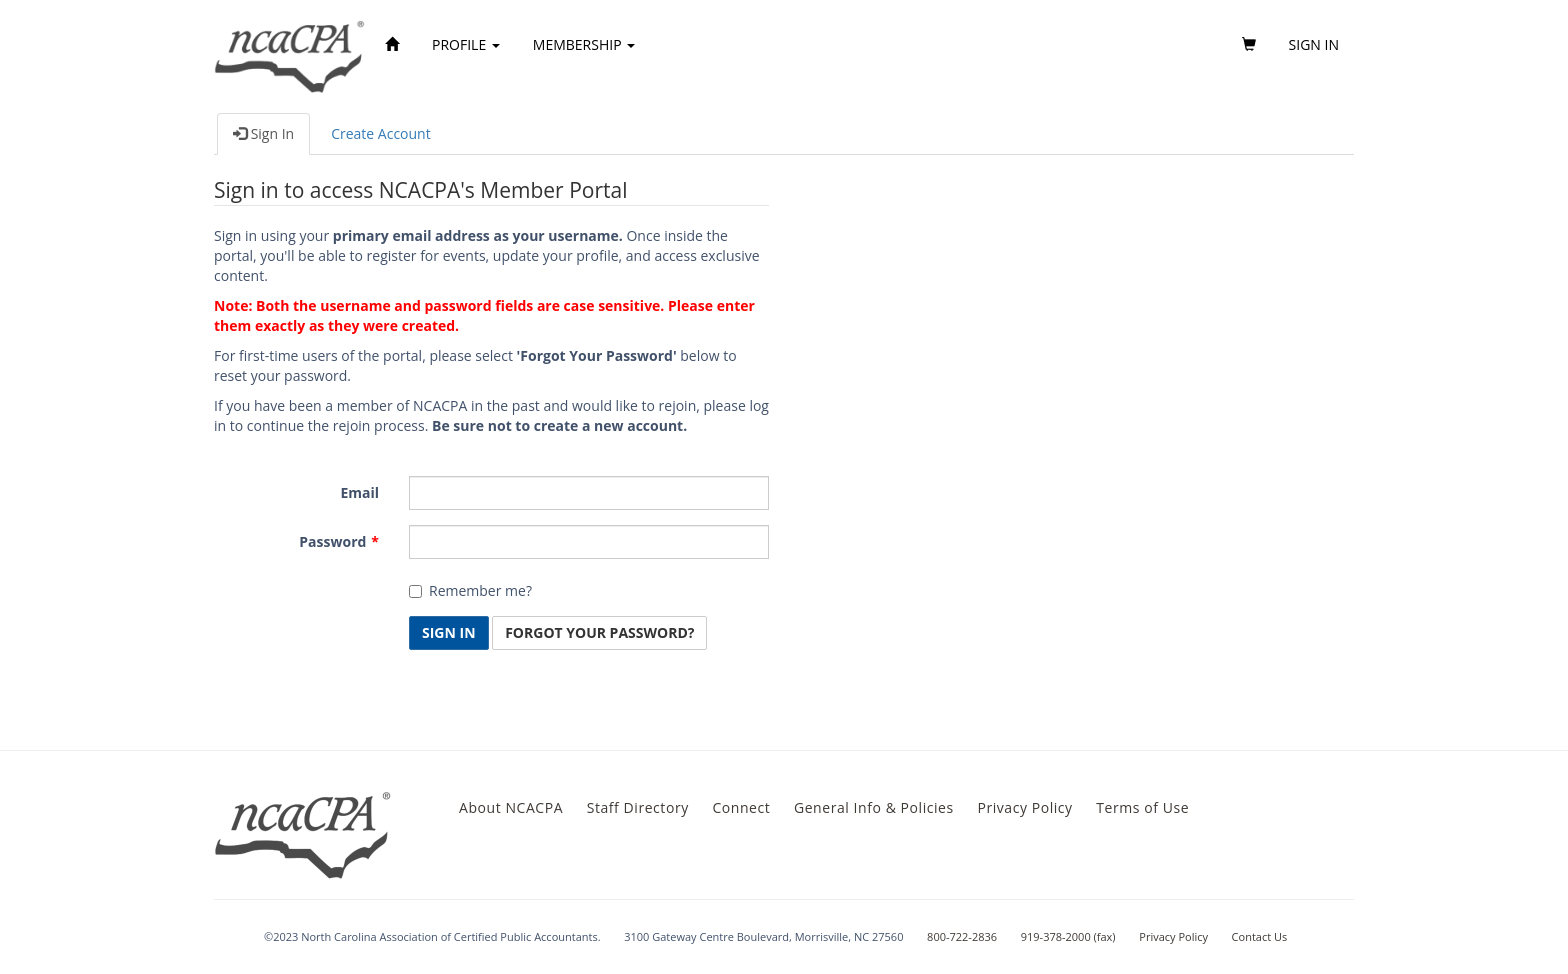  Describe the element at coordinates (263, 133) in the screenshot. I see `Sign In` at that location.